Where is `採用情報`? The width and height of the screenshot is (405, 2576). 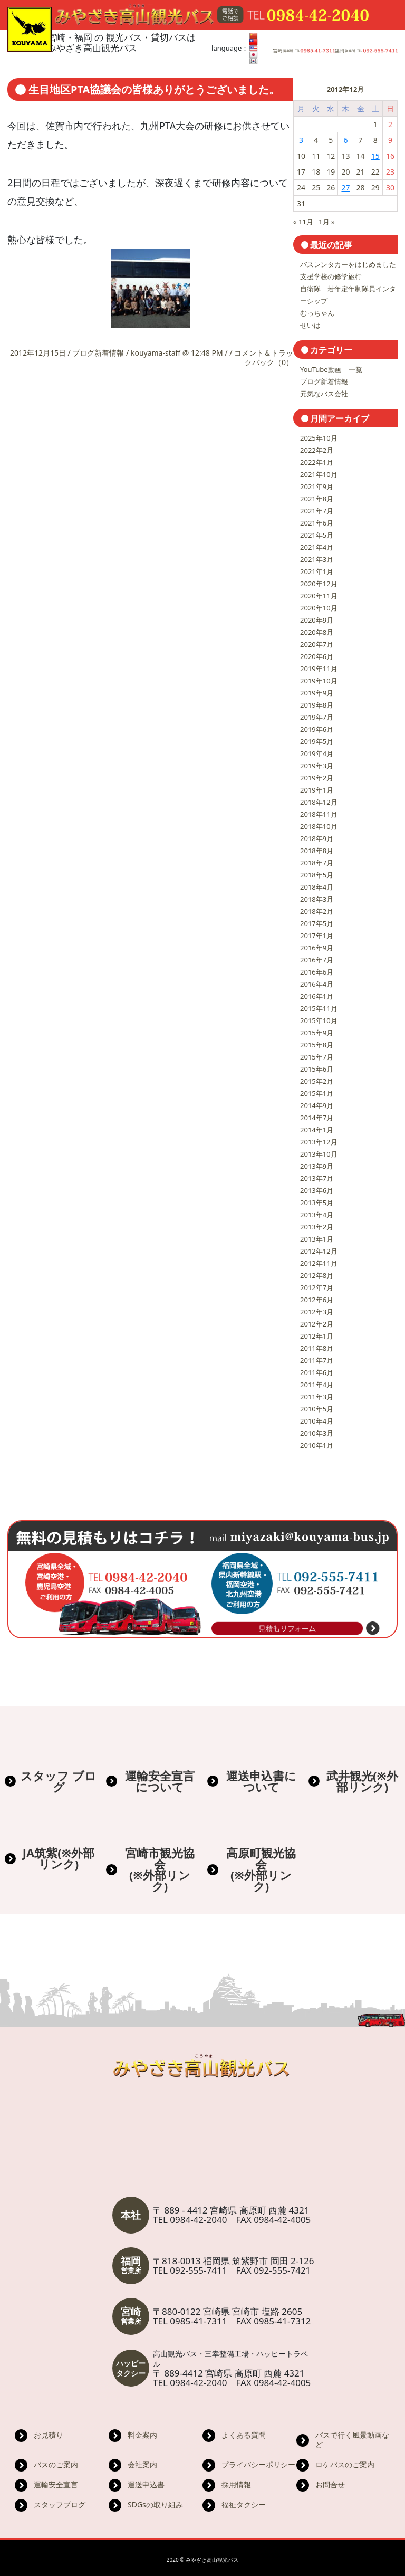
採用情報 is located at coordinates (236, 2484).